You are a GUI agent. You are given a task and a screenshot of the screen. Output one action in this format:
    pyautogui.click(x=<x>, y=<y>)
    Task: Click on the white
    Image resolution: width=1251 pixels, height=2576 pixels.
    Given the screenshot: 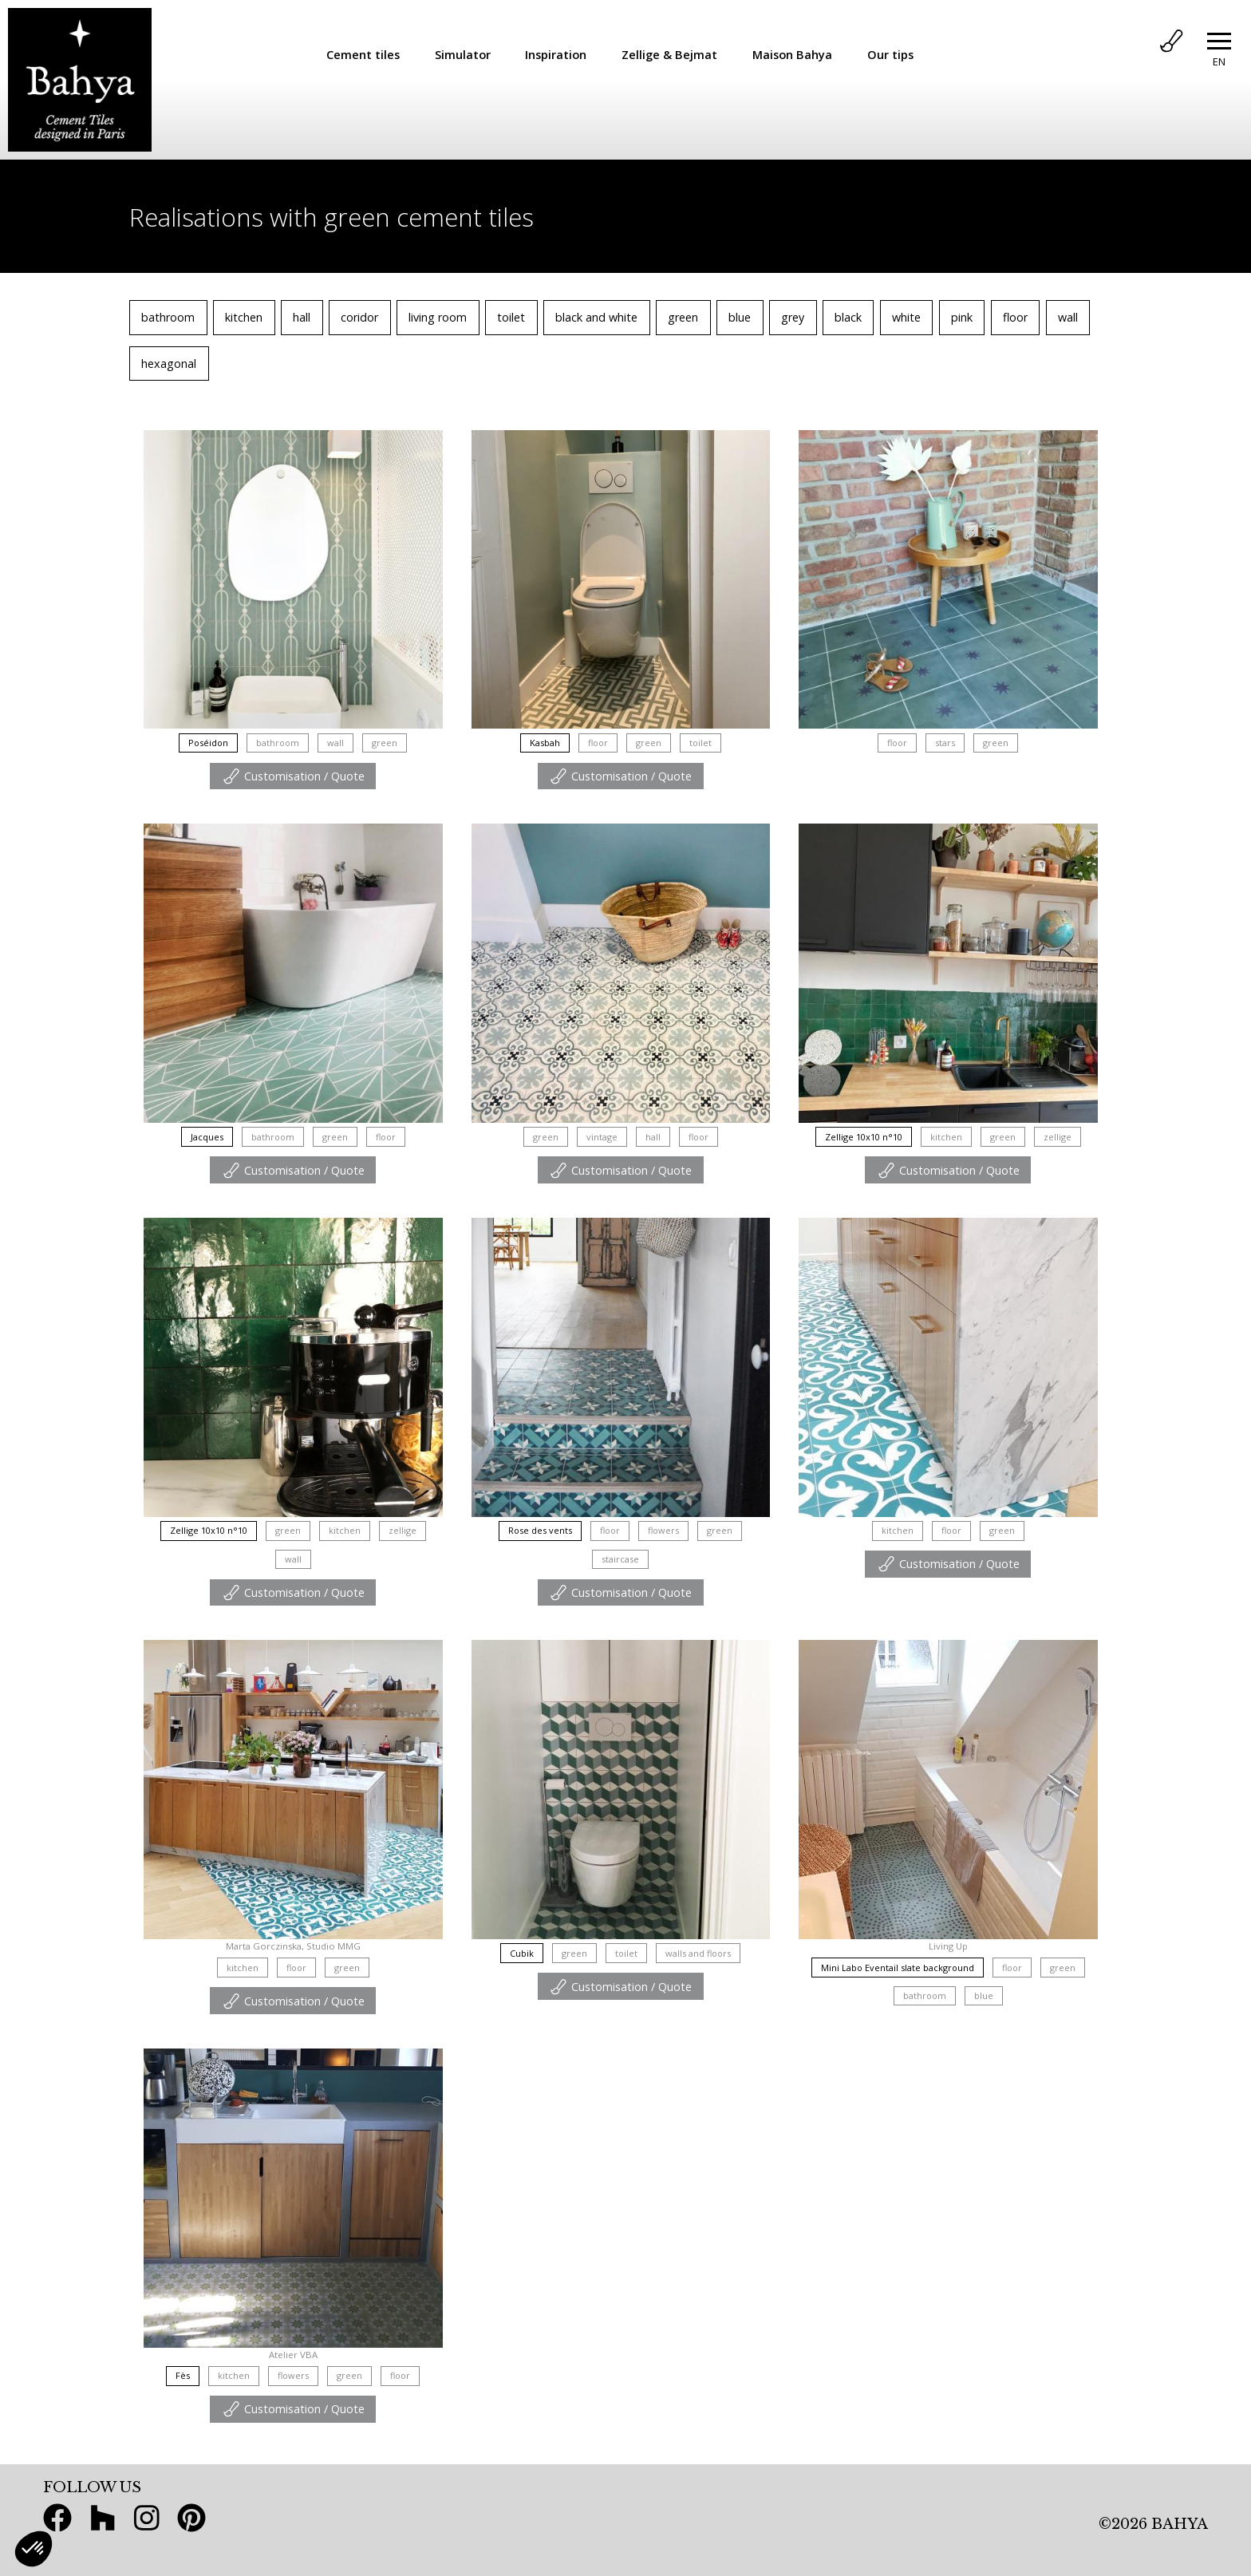 What is the action you would take?
    pyautogui.click(x=906, y=317)
    